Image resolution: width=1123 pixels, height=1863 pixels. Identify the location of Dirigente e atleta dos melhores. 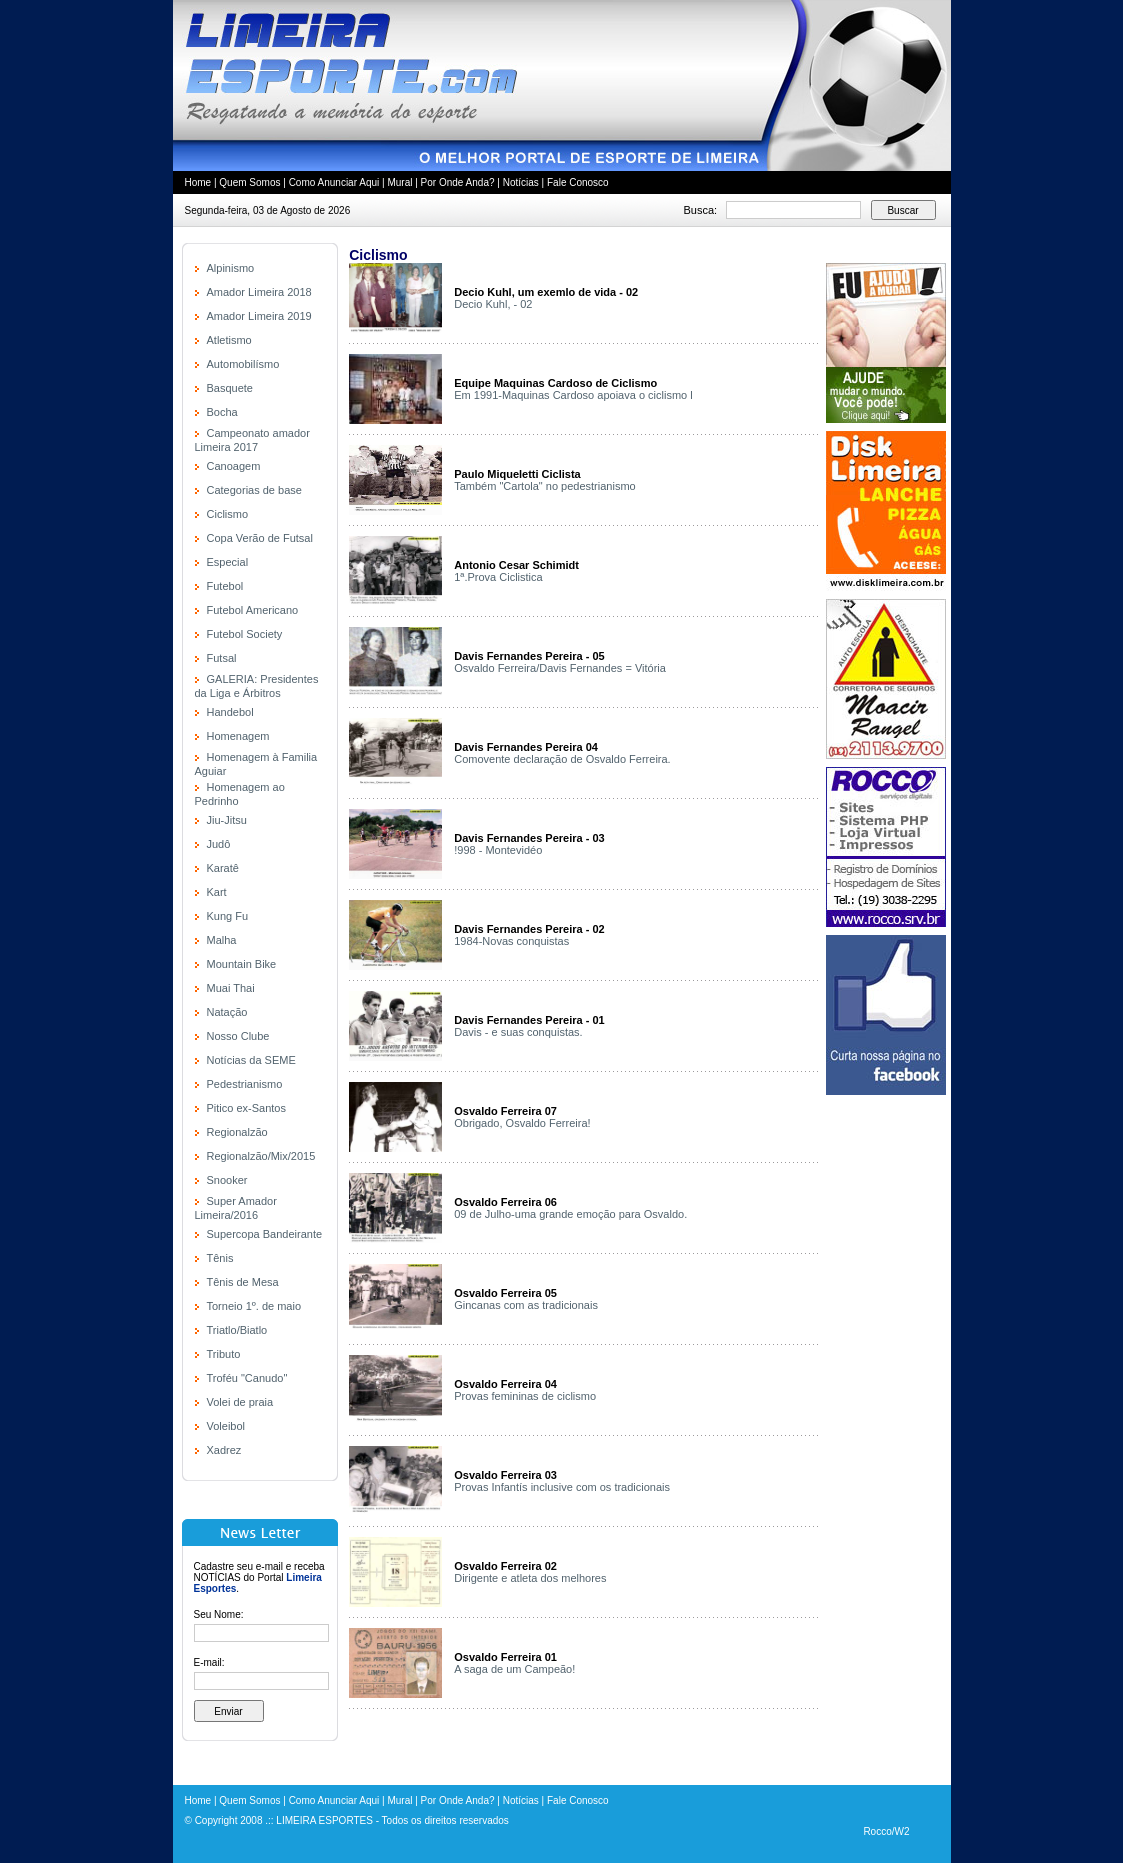
(530, 1578).